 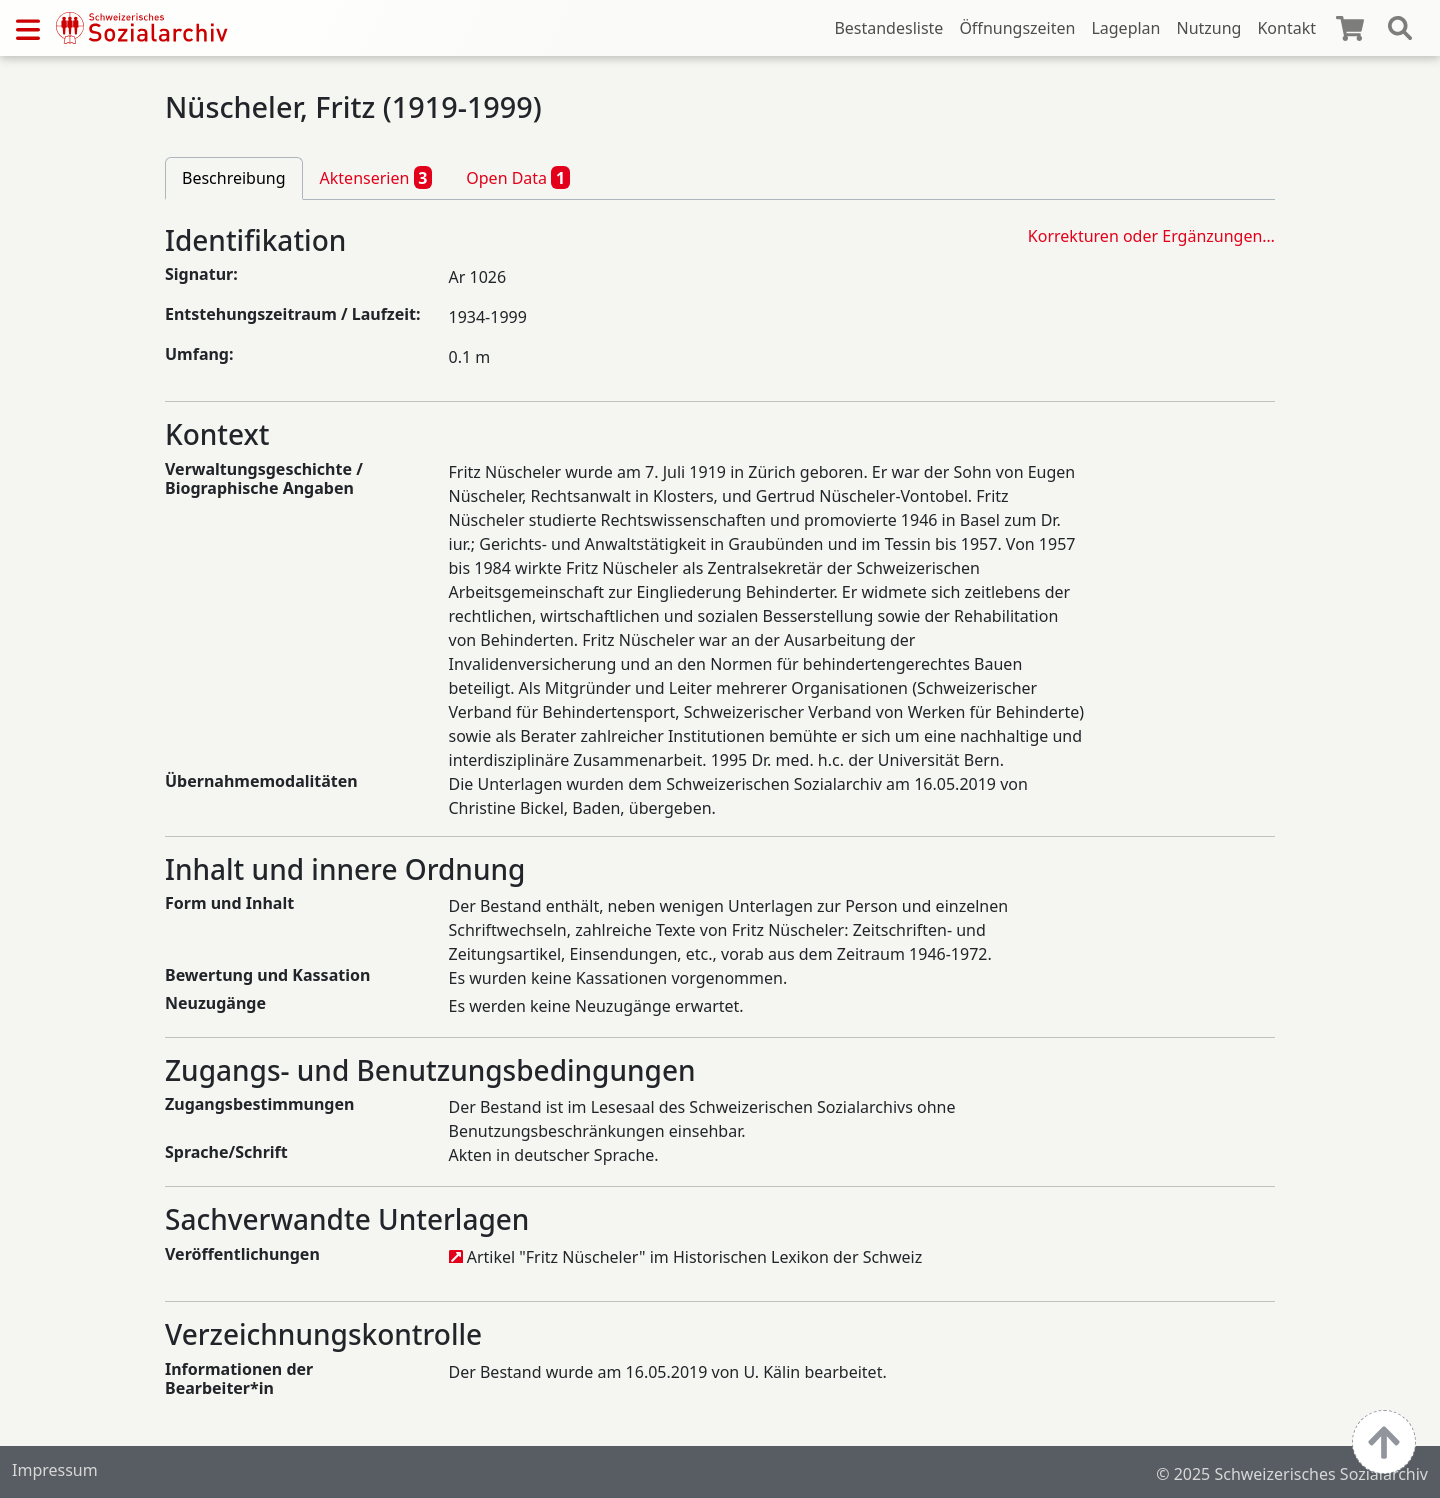 I want to click on Bestandesliste, so click(x=888, y=28).